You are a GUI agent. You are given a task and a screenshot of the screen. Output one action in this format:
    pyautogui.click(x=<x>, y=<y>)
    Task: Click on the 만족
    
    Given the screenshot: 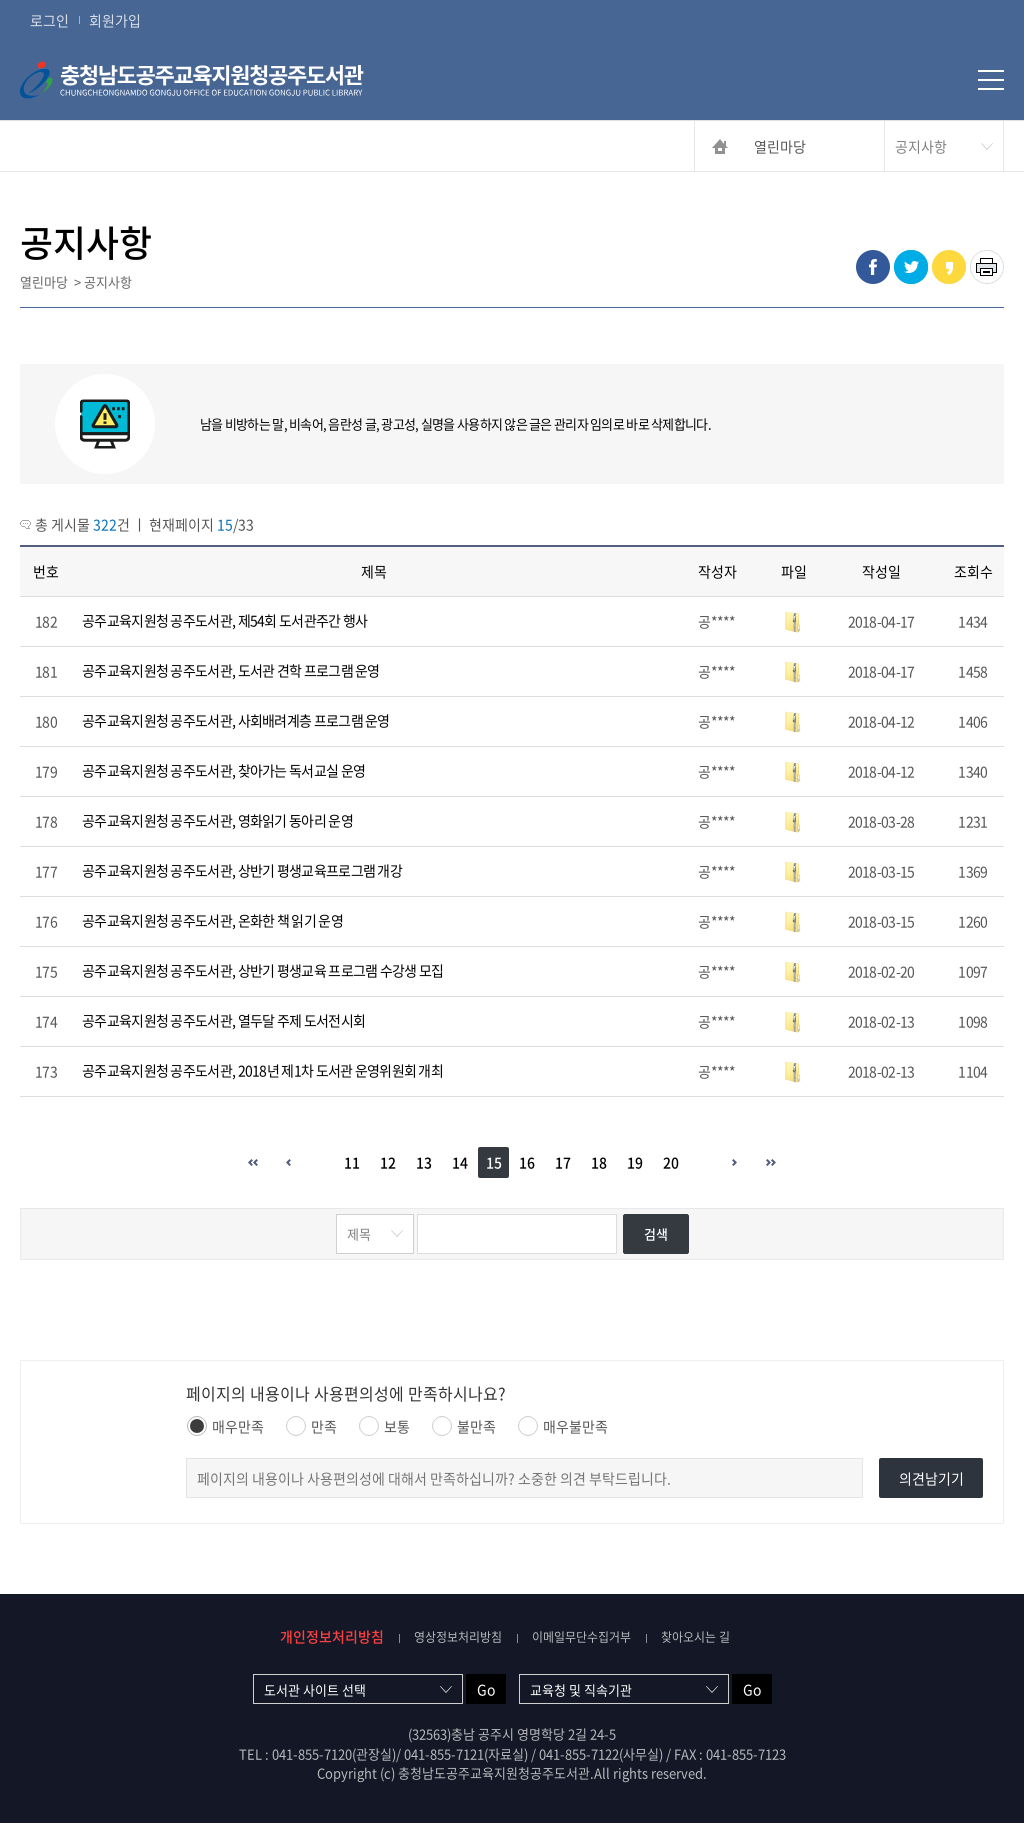 What is the action you would take?
    pyautogui.click(x=311, y=1426)
    